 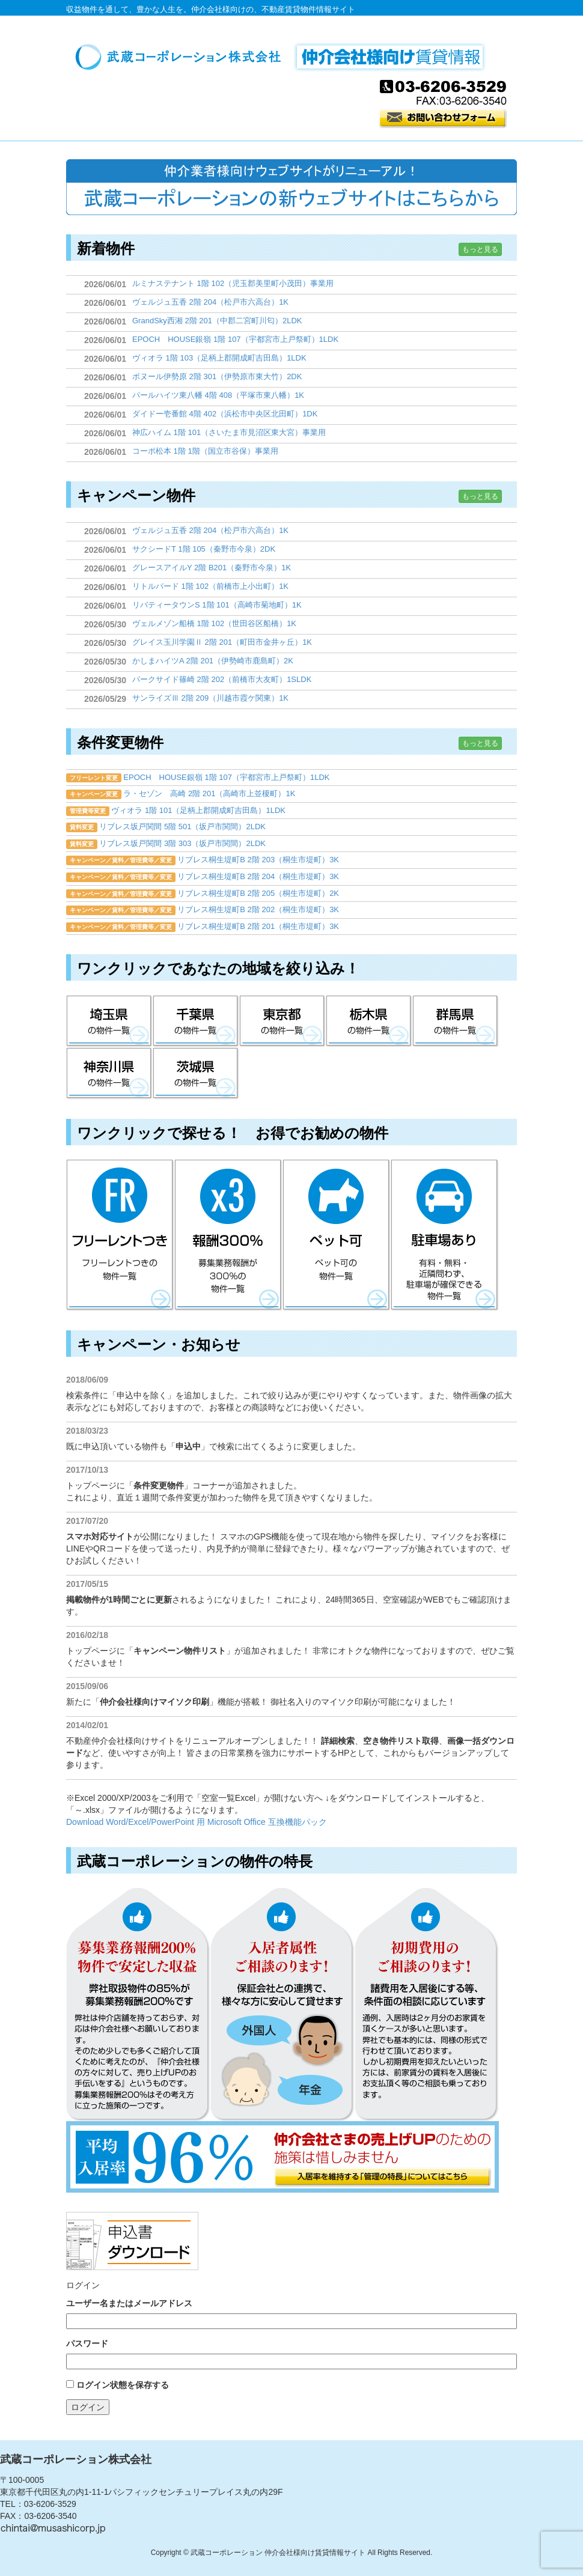 I want to click on リブレス桐生堤町B 2階 201（桐生市堤町）3K, so click(x=258, y=926).